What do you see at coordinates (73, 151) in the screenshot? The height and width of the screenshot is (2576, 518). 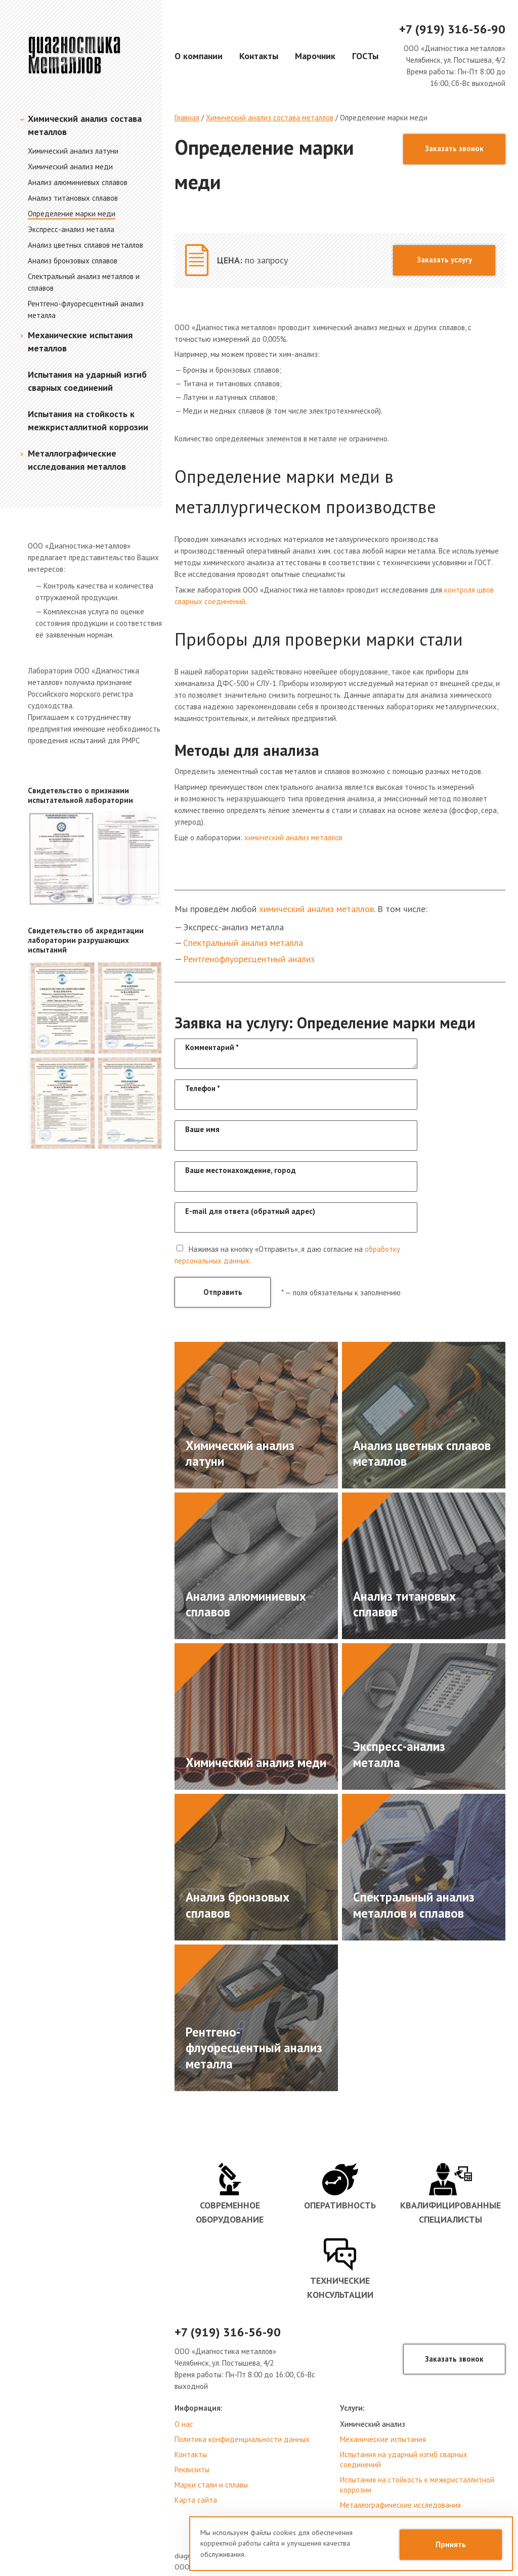 I see `Химический анализ латуни` at bounding box center [73, 151].